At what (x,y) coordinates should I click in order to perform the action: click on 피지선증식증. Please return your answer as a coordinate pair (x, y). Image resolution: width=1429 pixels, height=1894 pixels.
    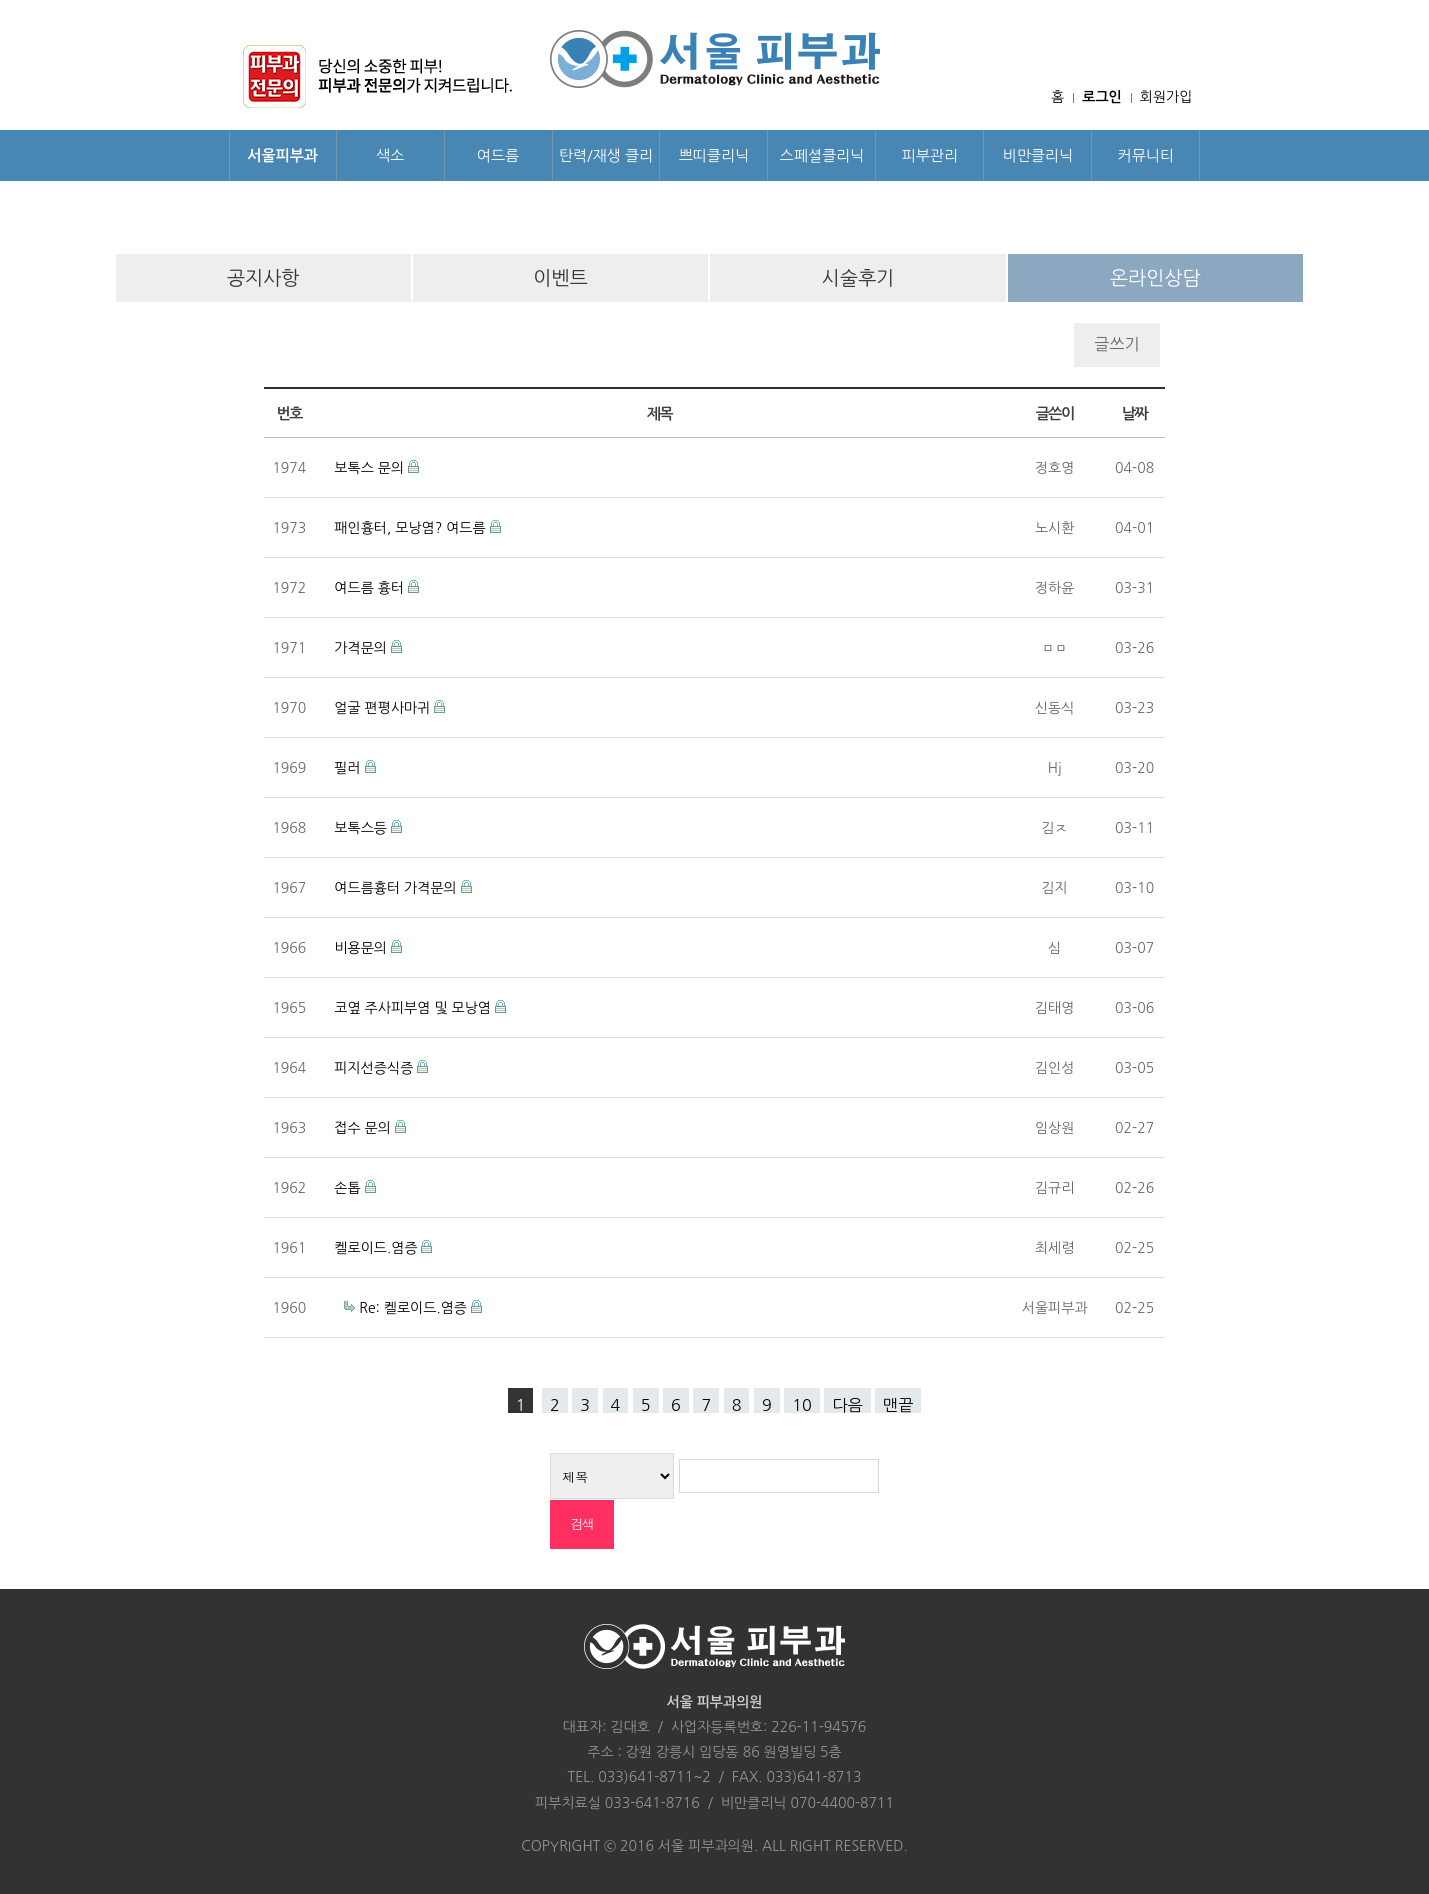
    Looking at the image, I should click on (375, 1068).